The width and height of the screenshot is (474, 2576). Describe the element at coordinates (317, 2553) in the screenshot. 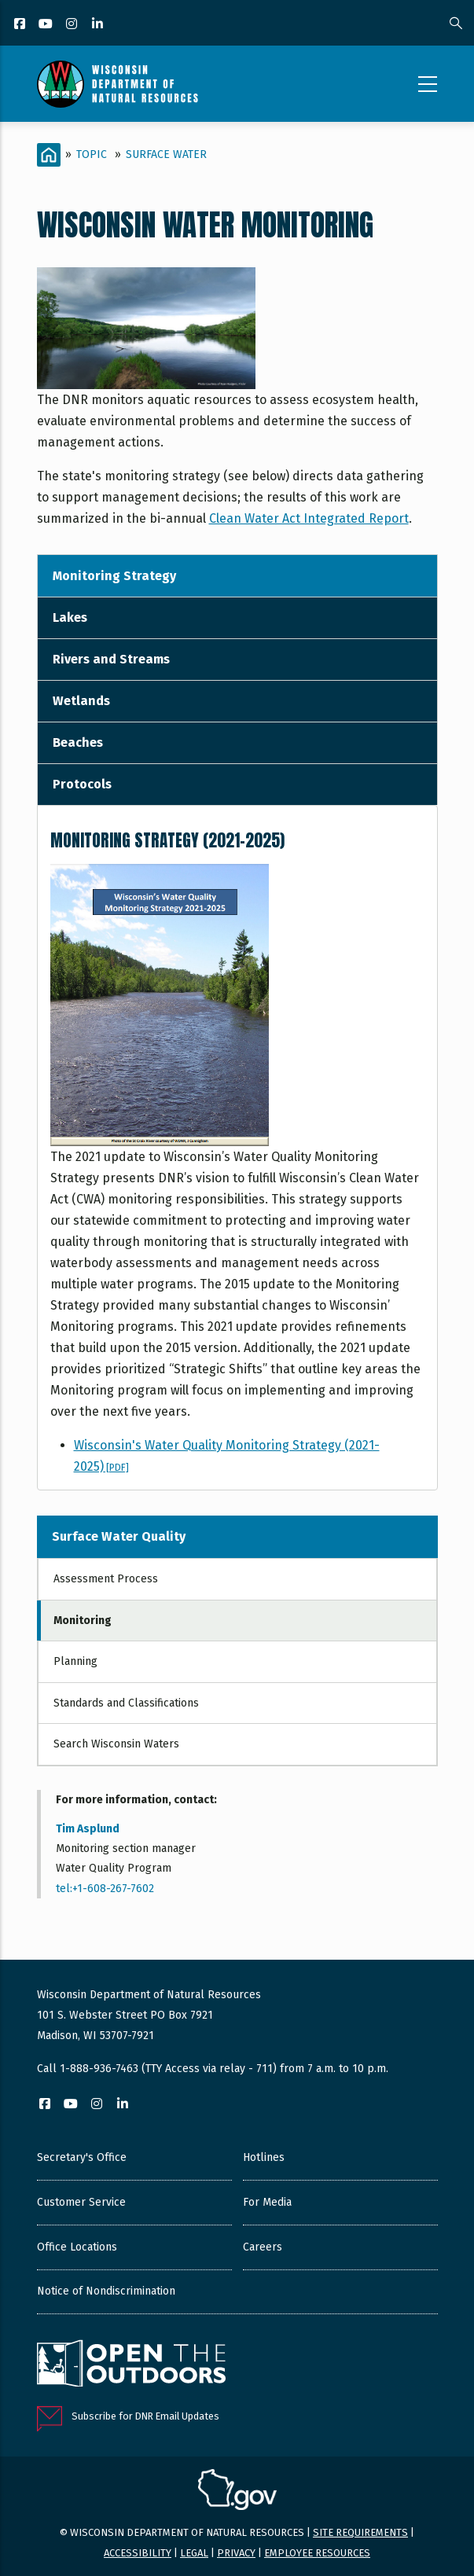

I see `Employee resources` at that location.